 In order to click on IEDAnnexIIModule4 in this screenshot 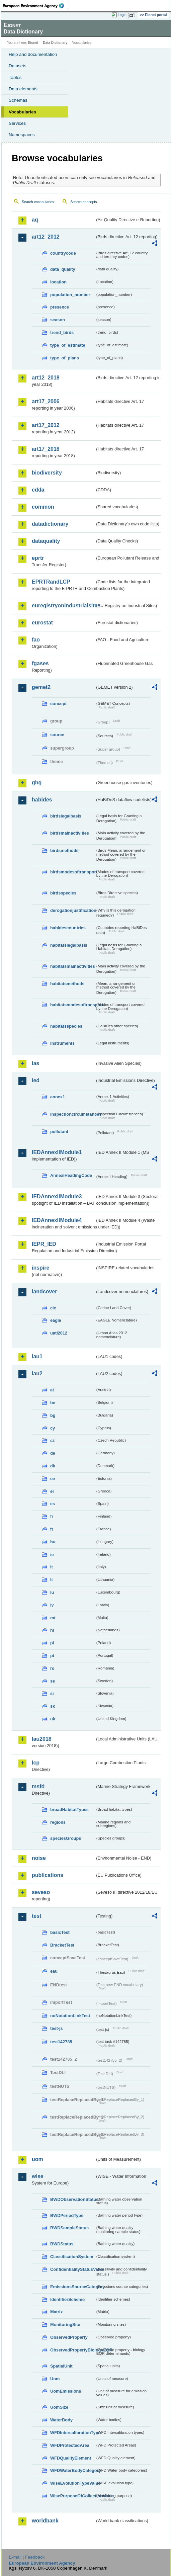, I will do `click(57, 1220)`.